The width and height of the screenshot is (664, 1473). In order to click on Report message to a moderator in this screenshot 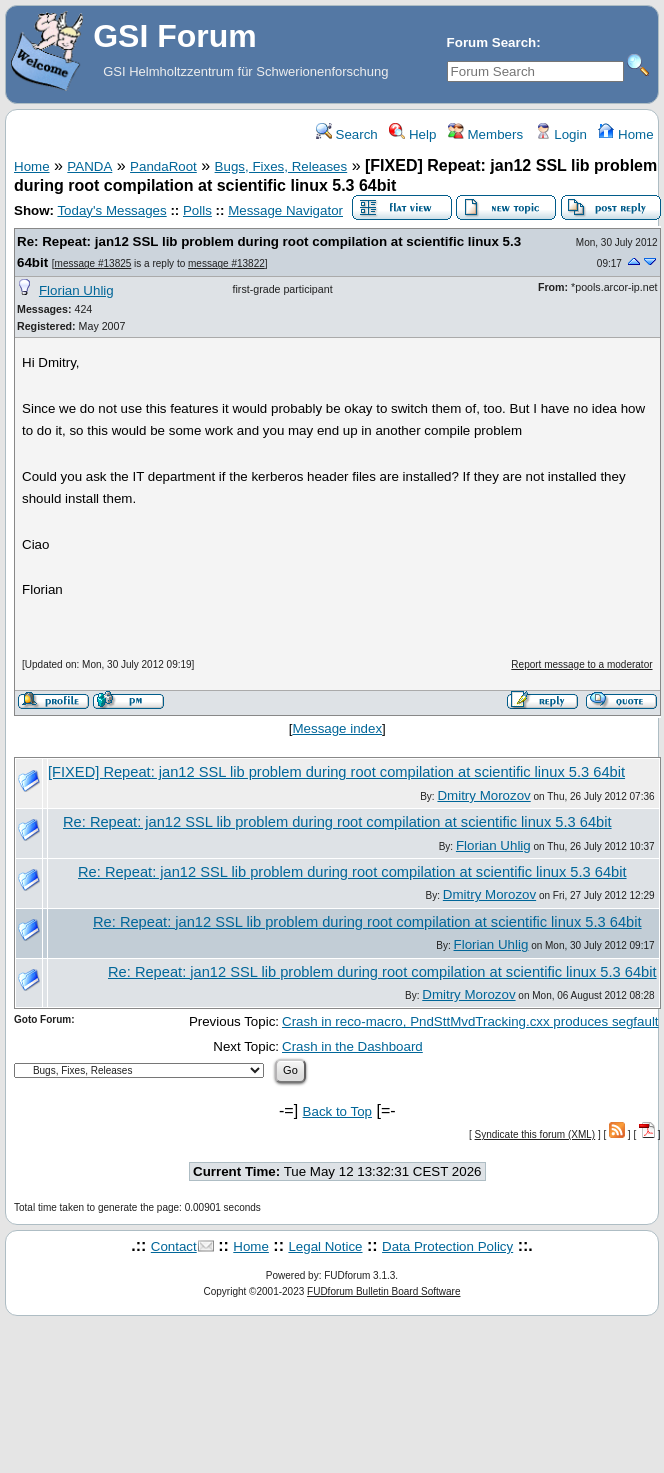, I will do `click(581, 664)`.